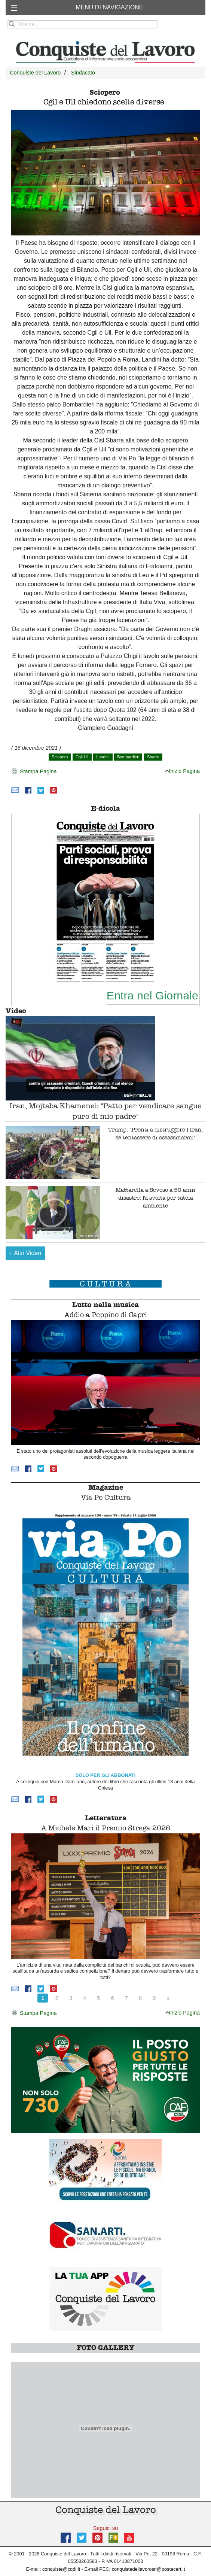 This screenshot has height=2576, width=211. What do you see at coordinates (182, 771) in the screenshot?
I see `Inizio Pagina` at bounding box center [182, 771].